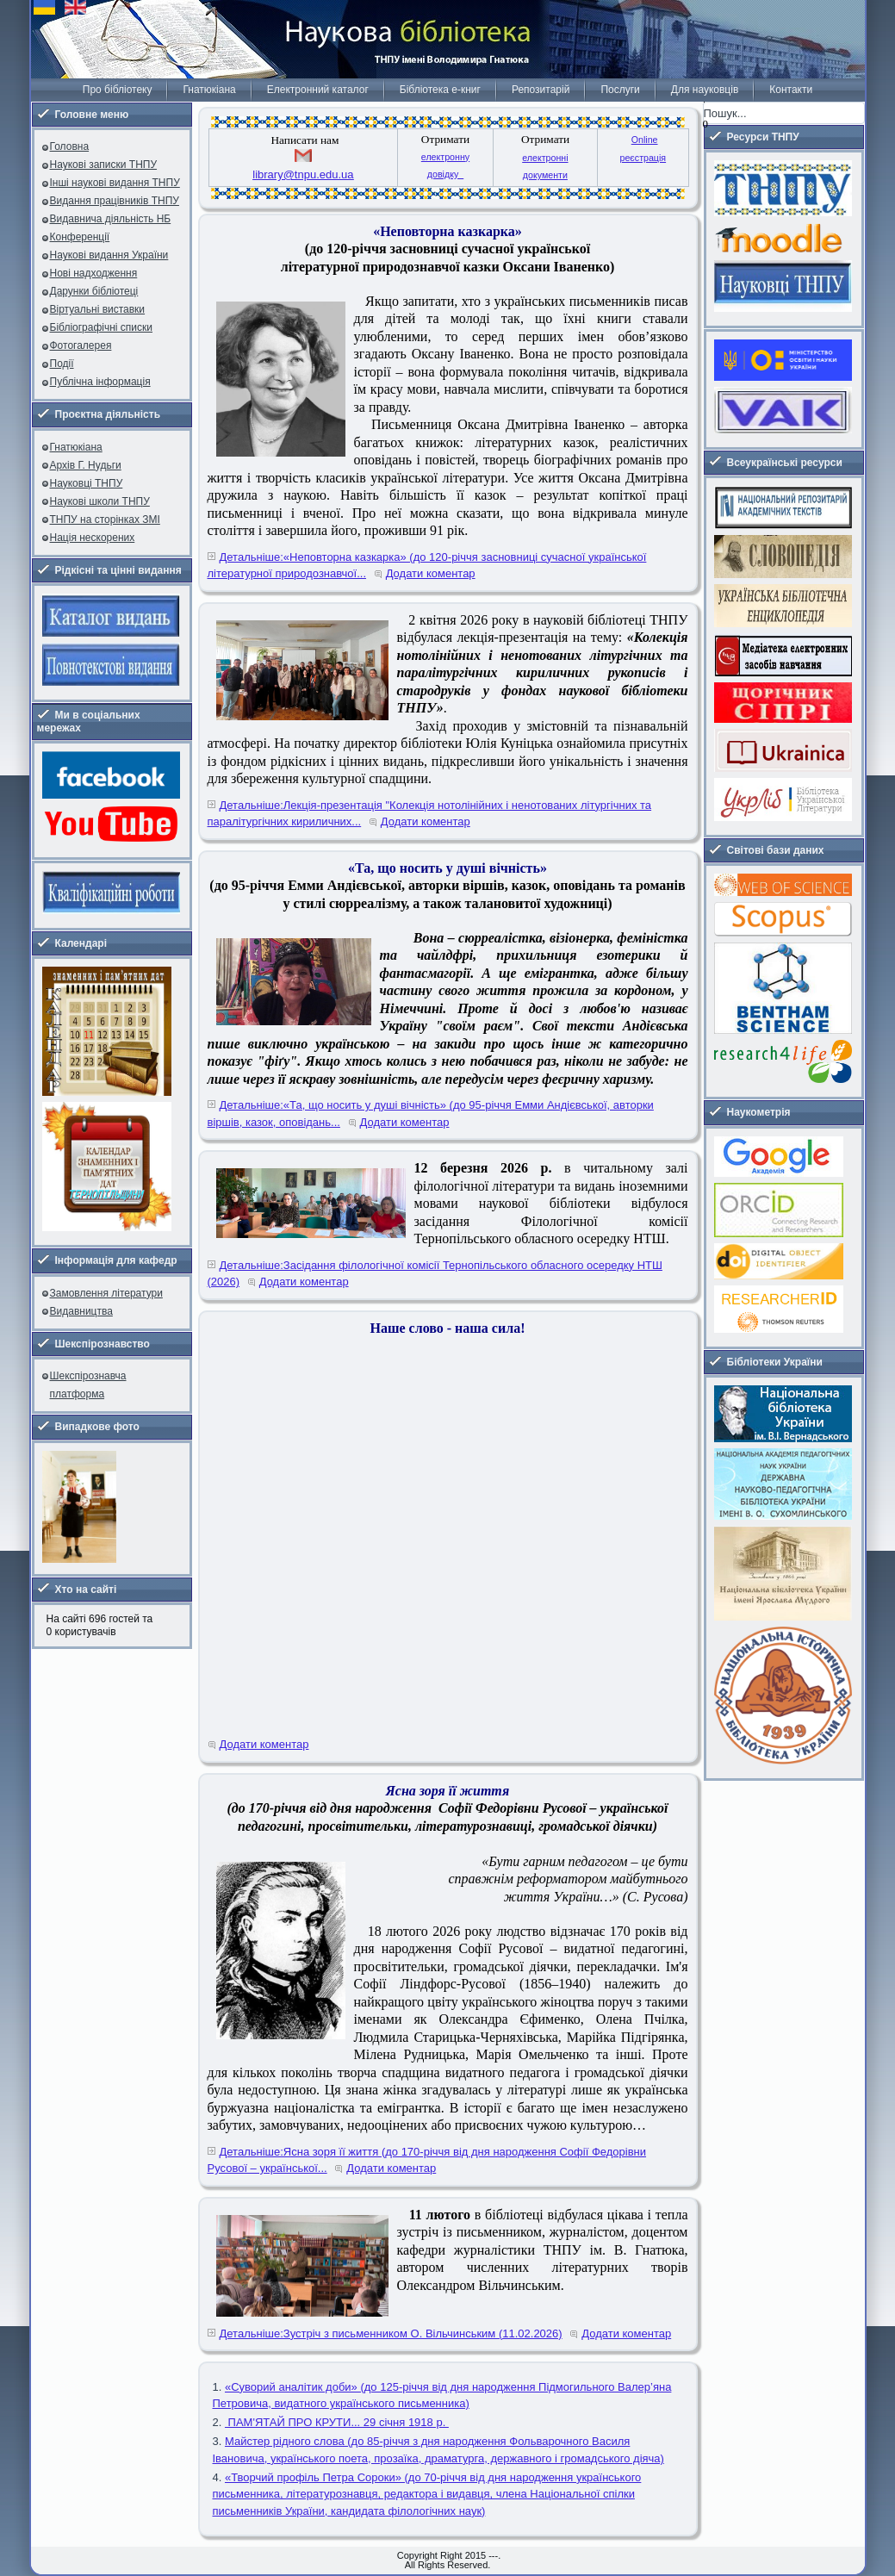 The width and height of the screenshot is (895, 2576). I want to click on library@tnpu.edu.ua, so click(302, 174).